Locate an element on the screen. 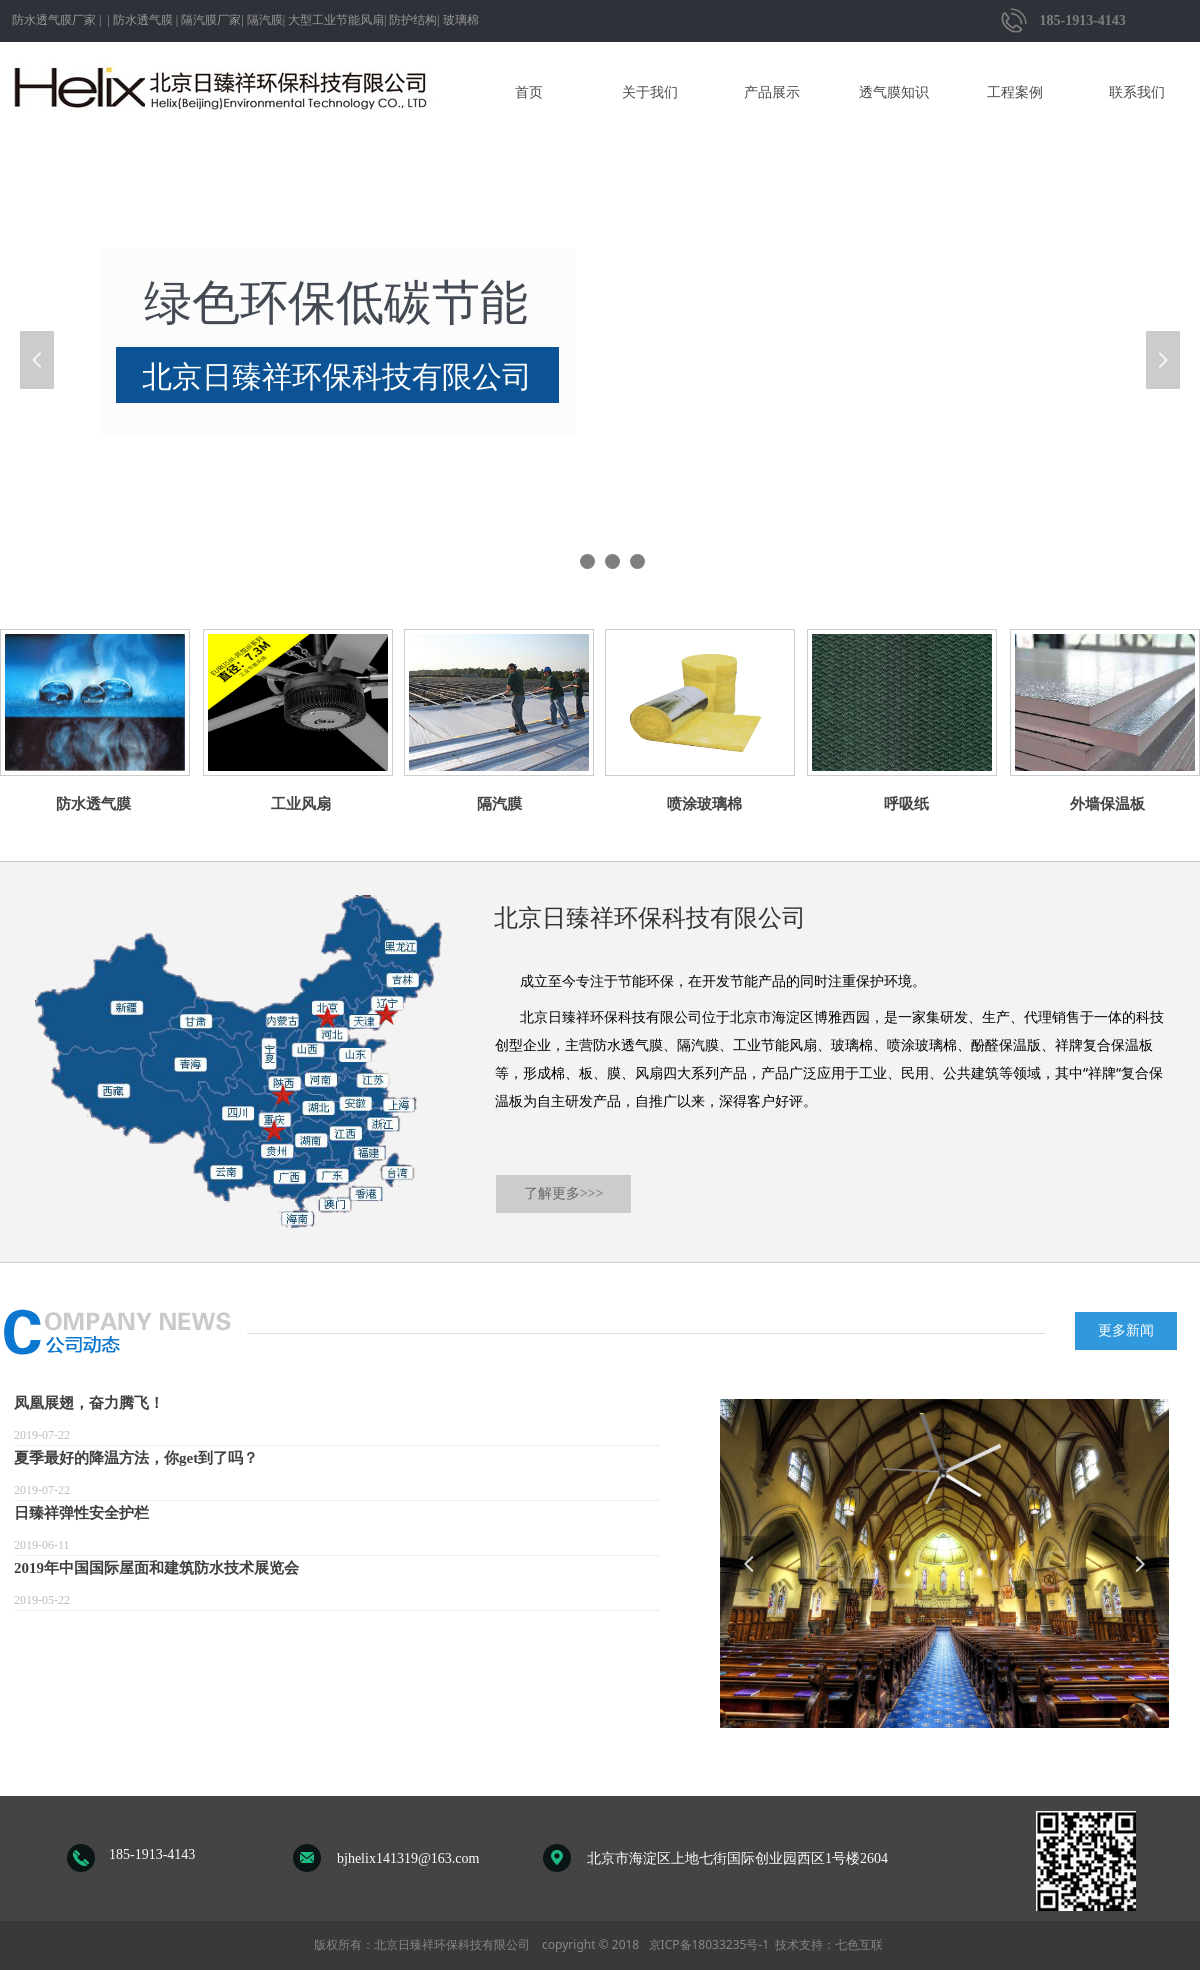 This screenshot has height=1970, width=1200. 夏季最好的降温方法，你get到了吗？ is located at coordinates (136, 1458).